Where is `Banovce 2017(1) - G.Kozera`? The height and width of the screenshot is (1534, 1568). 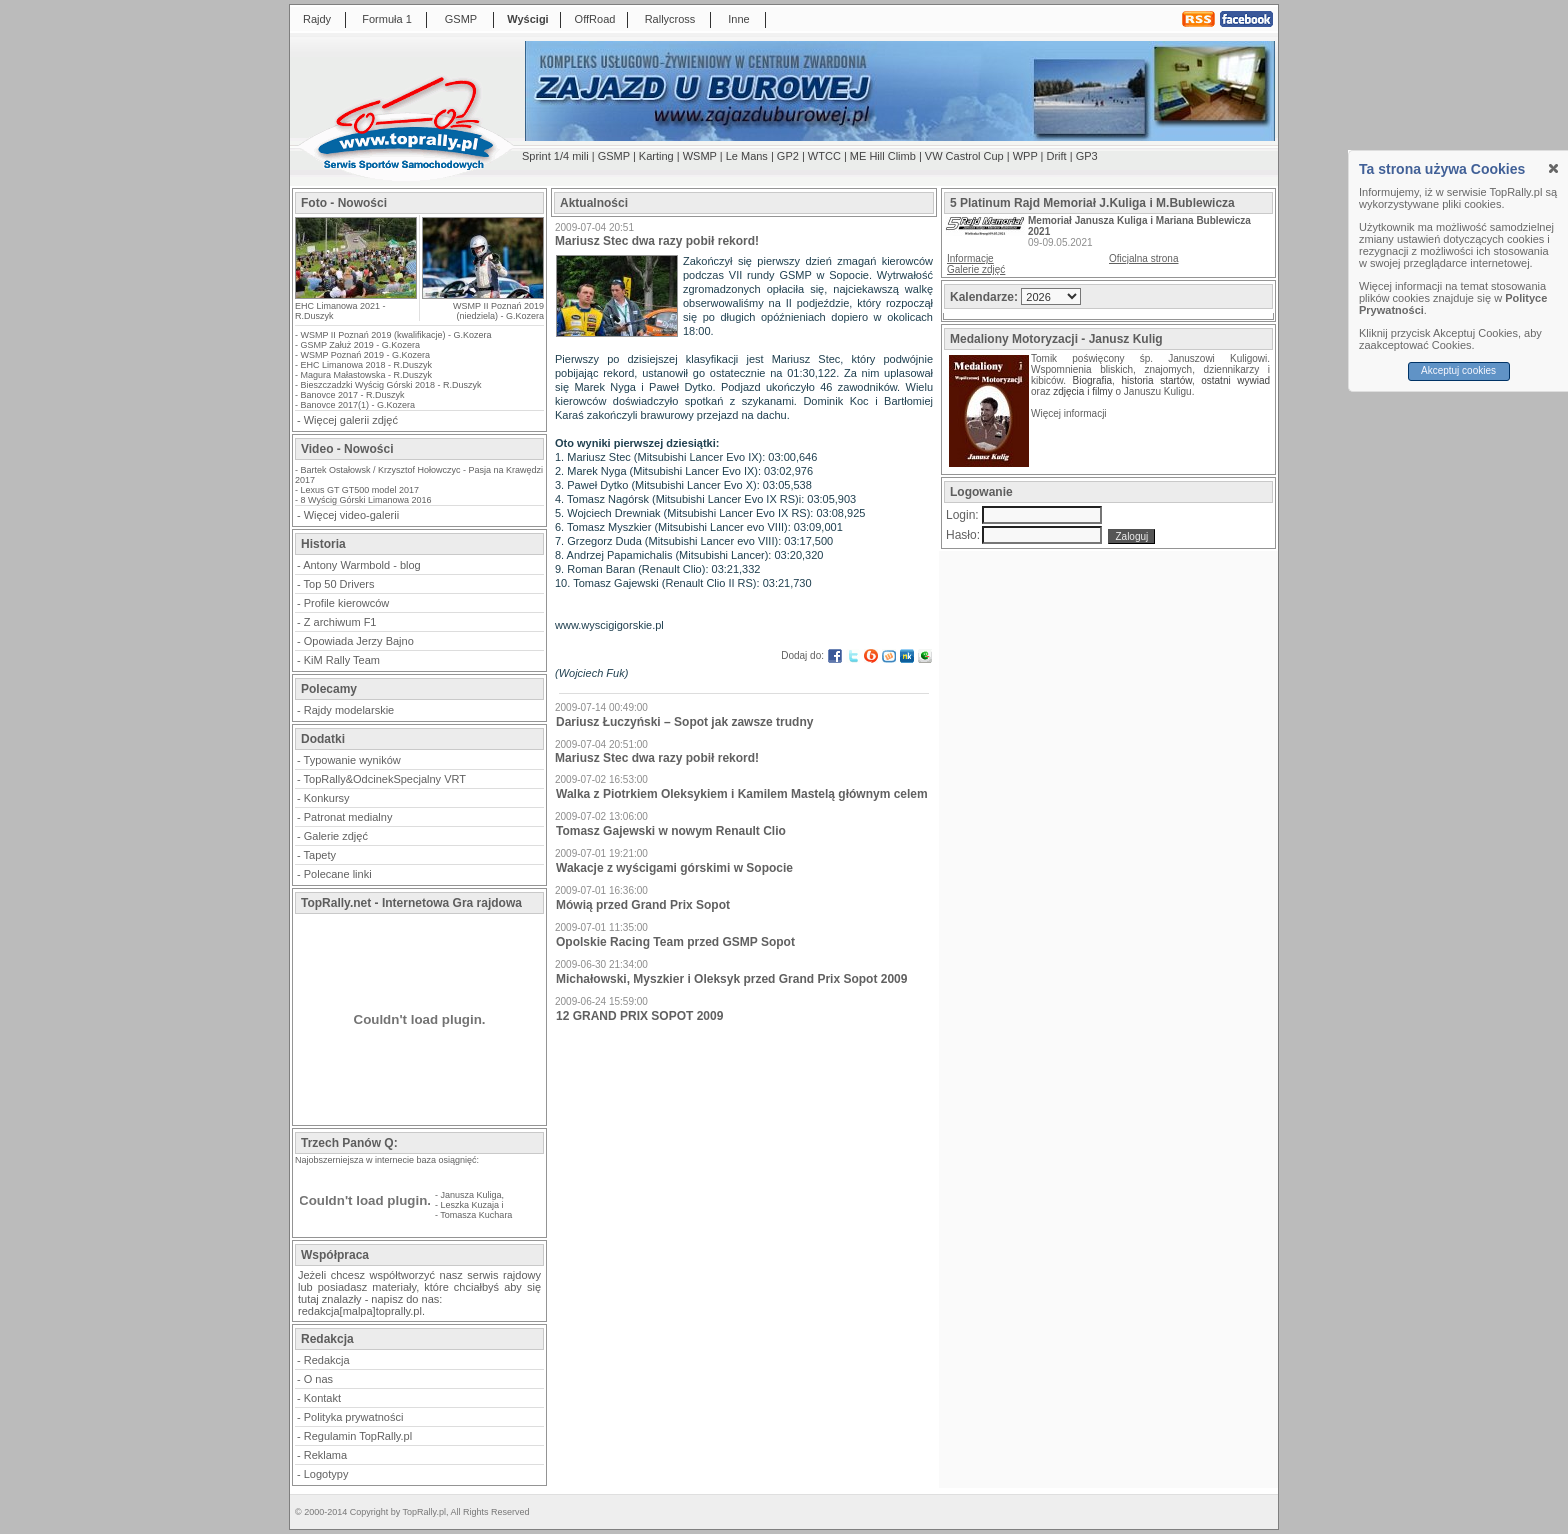
Banovce 2017(1) - G.Kozera is located at coordinates (358, 405).